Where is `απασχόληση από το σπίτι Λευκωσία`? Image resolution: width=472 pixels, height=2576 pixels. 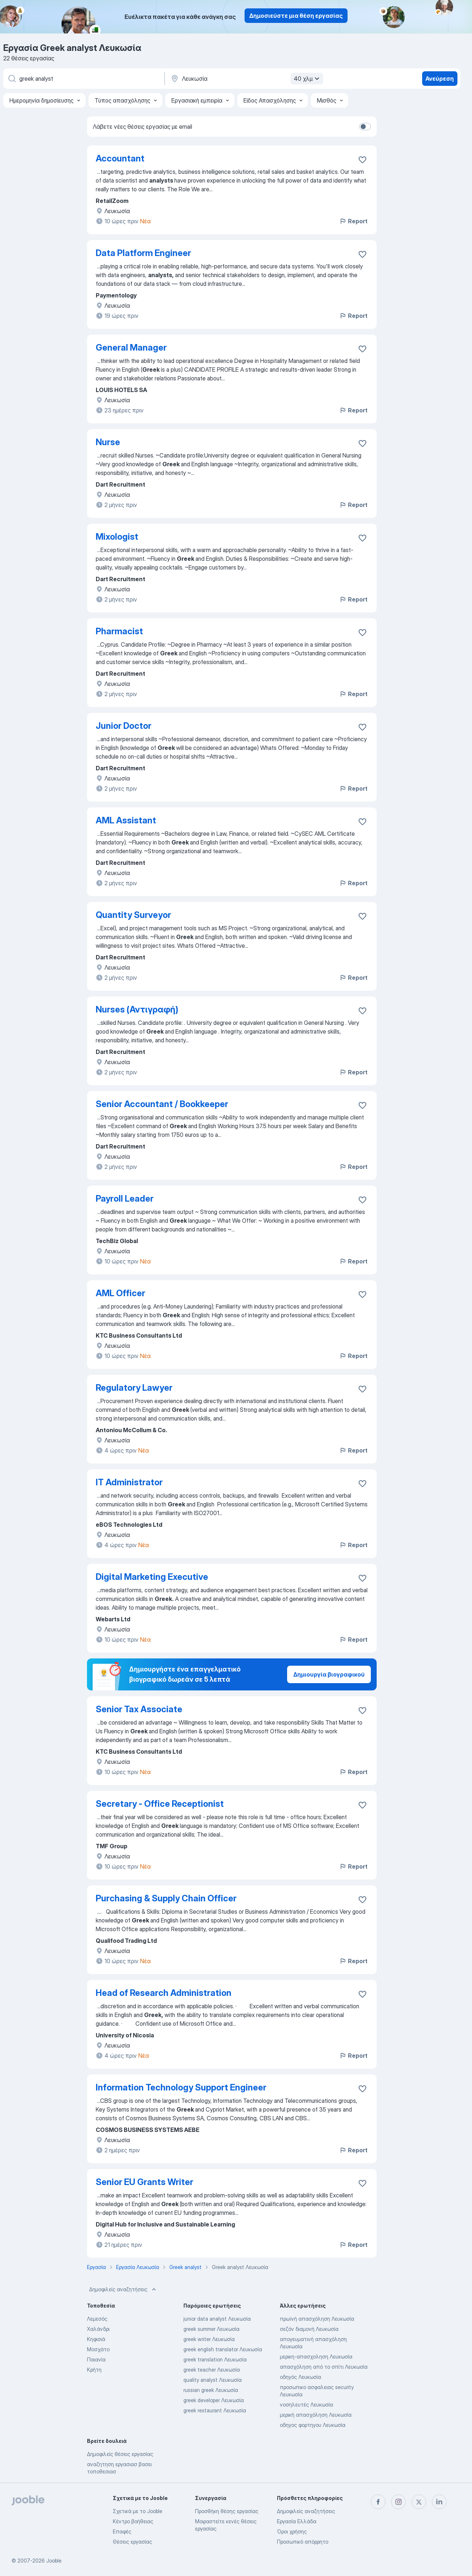 απασχόληση από το σπίτι Λευκωσία is located at coordinates (324, 2367).